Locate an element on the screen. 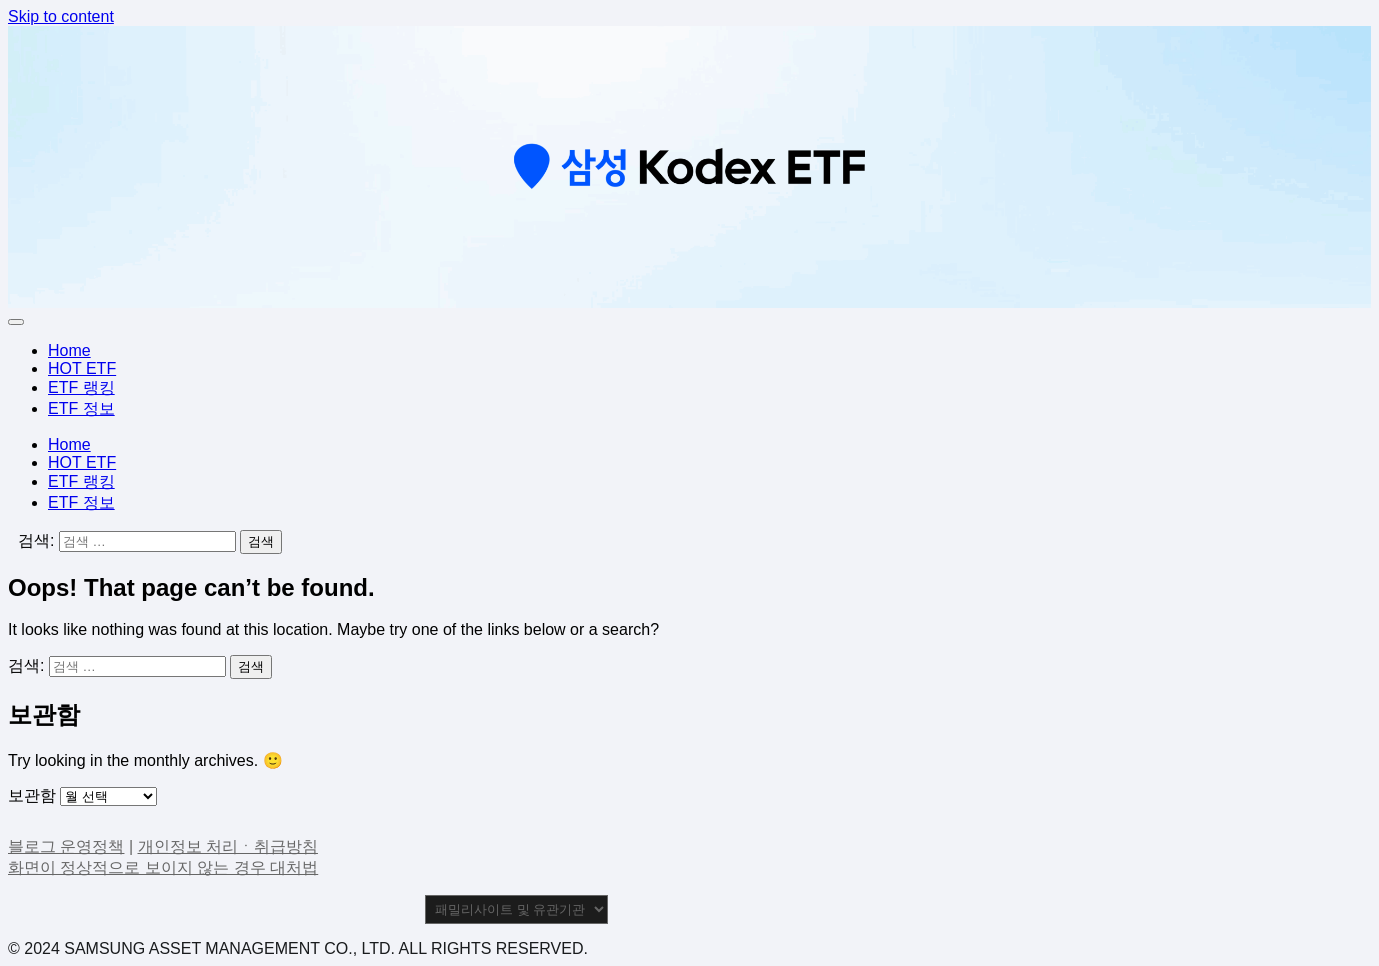 This screenshot has width=1379, height=966. HOT ETF is located at coordinates (82, 368).